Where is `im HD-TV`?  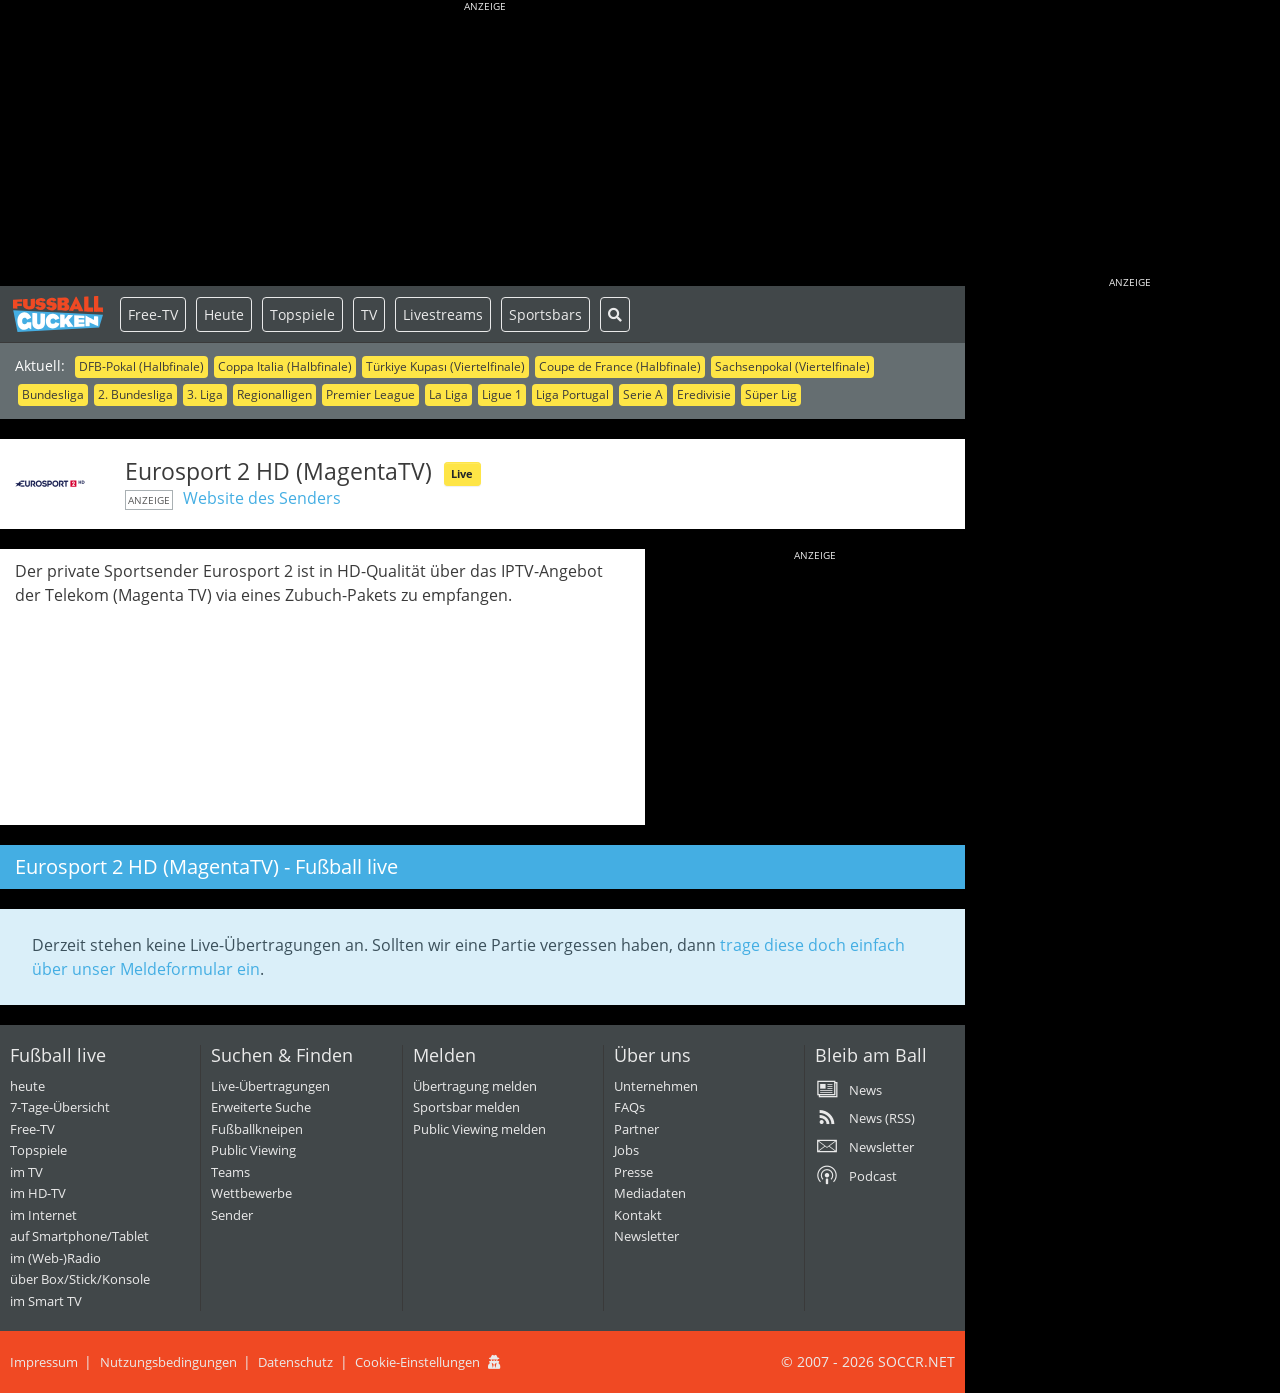
im HD-TV is located at coordinates (38, 1193).